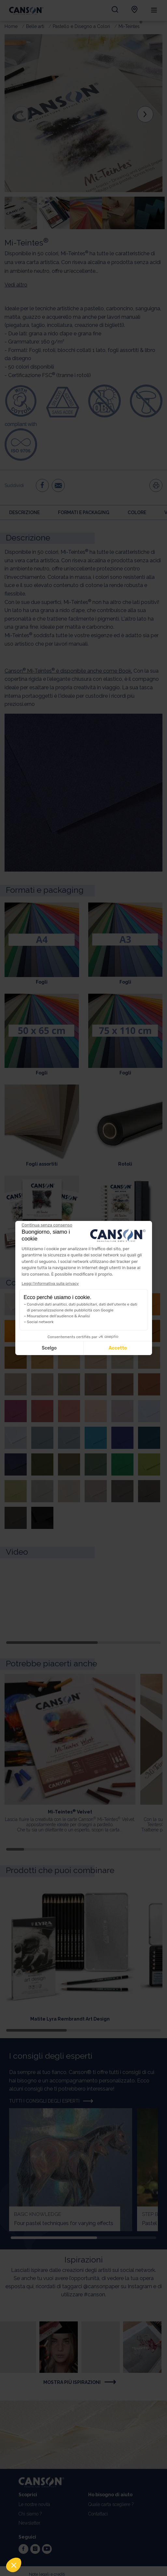 This screenshot has width=167, height=2576. What do you see at coordinates (47, 1225) in the screenshot?
I see `[Chiudi il widget senza accettare le impostazioni dei cookie]` at bounding box center [47, 1225].